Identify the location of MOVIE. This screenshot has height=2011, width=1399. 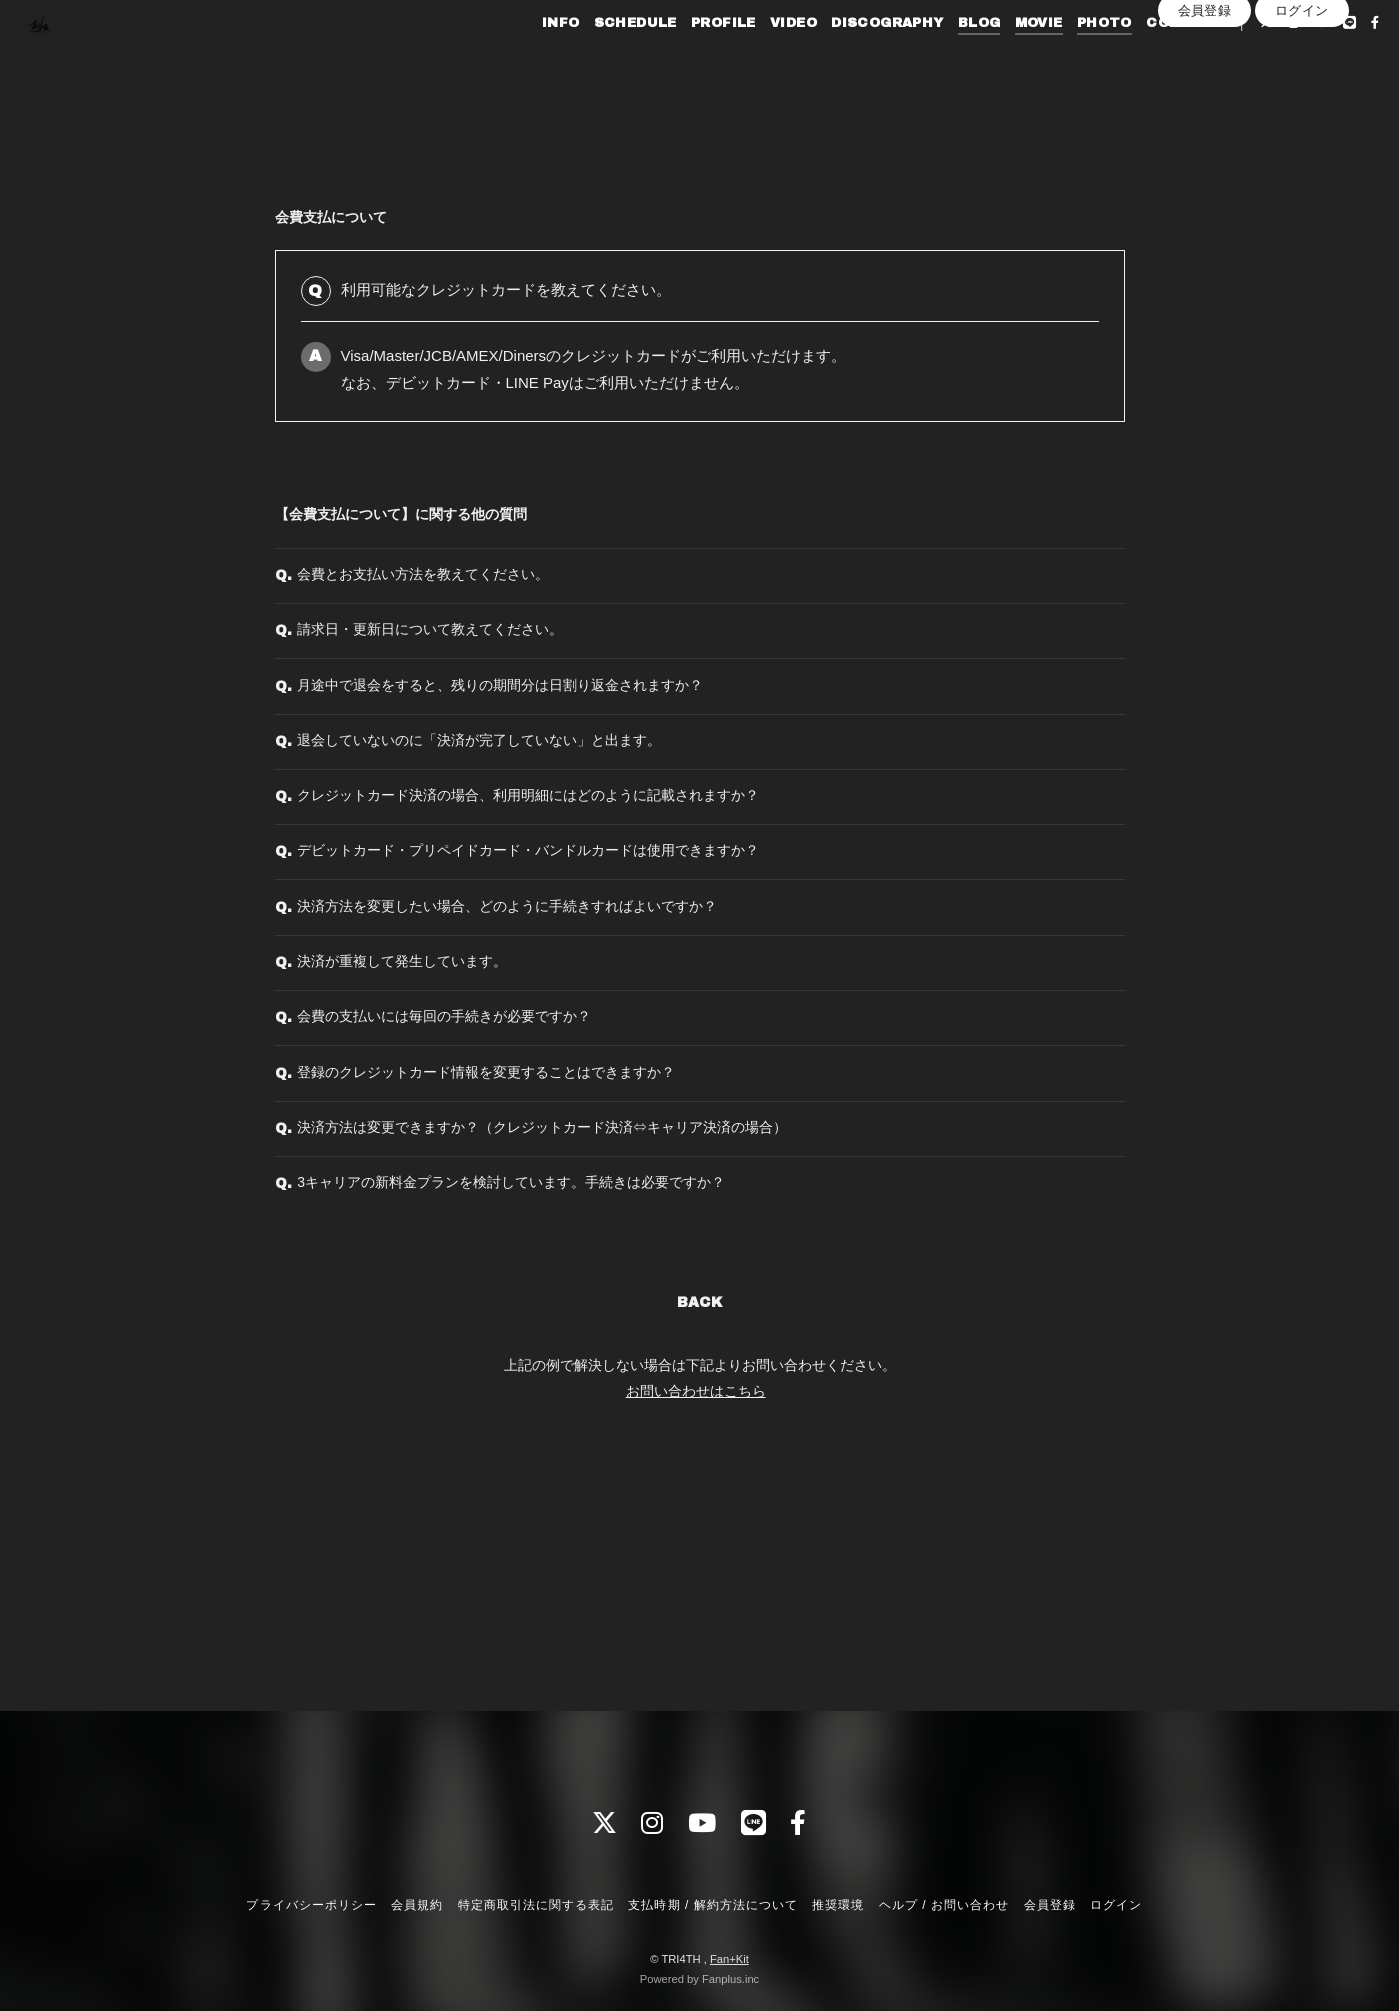
(1006, 58).